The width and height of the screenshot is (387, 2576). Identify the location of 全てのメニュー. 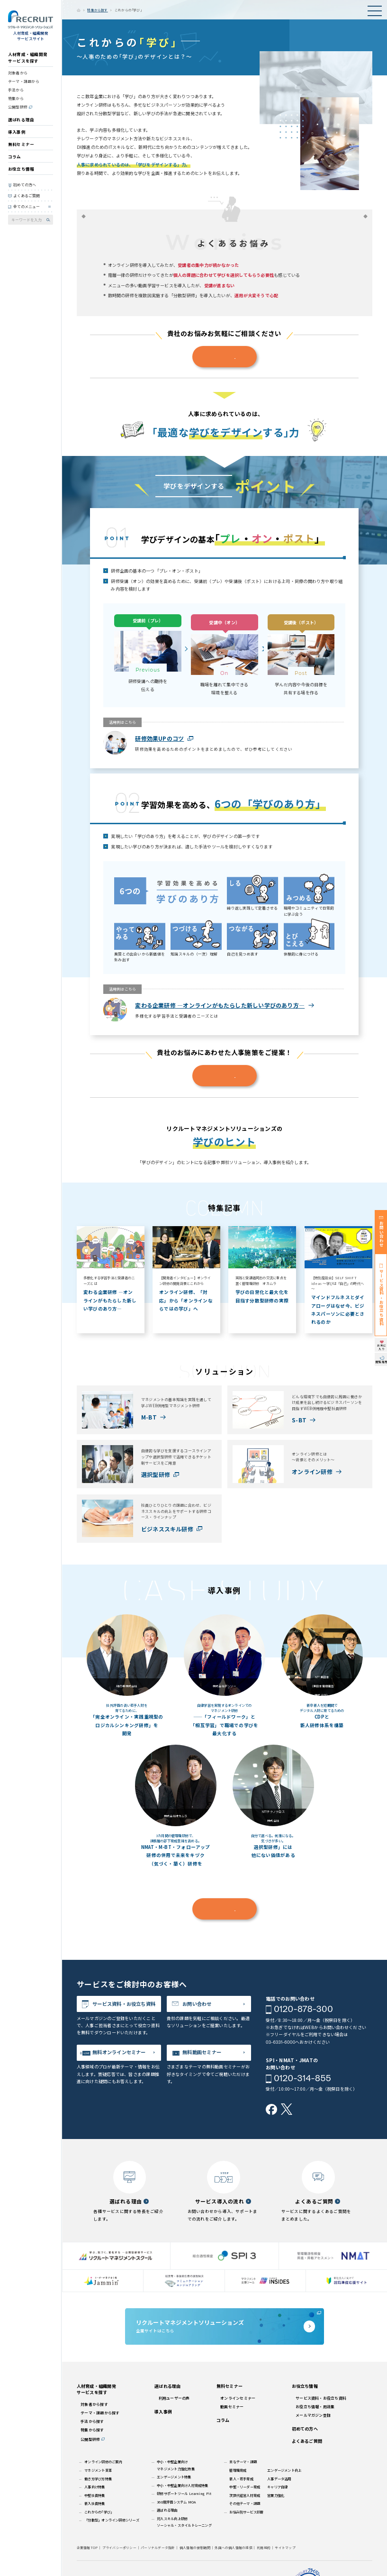
(26, 206).